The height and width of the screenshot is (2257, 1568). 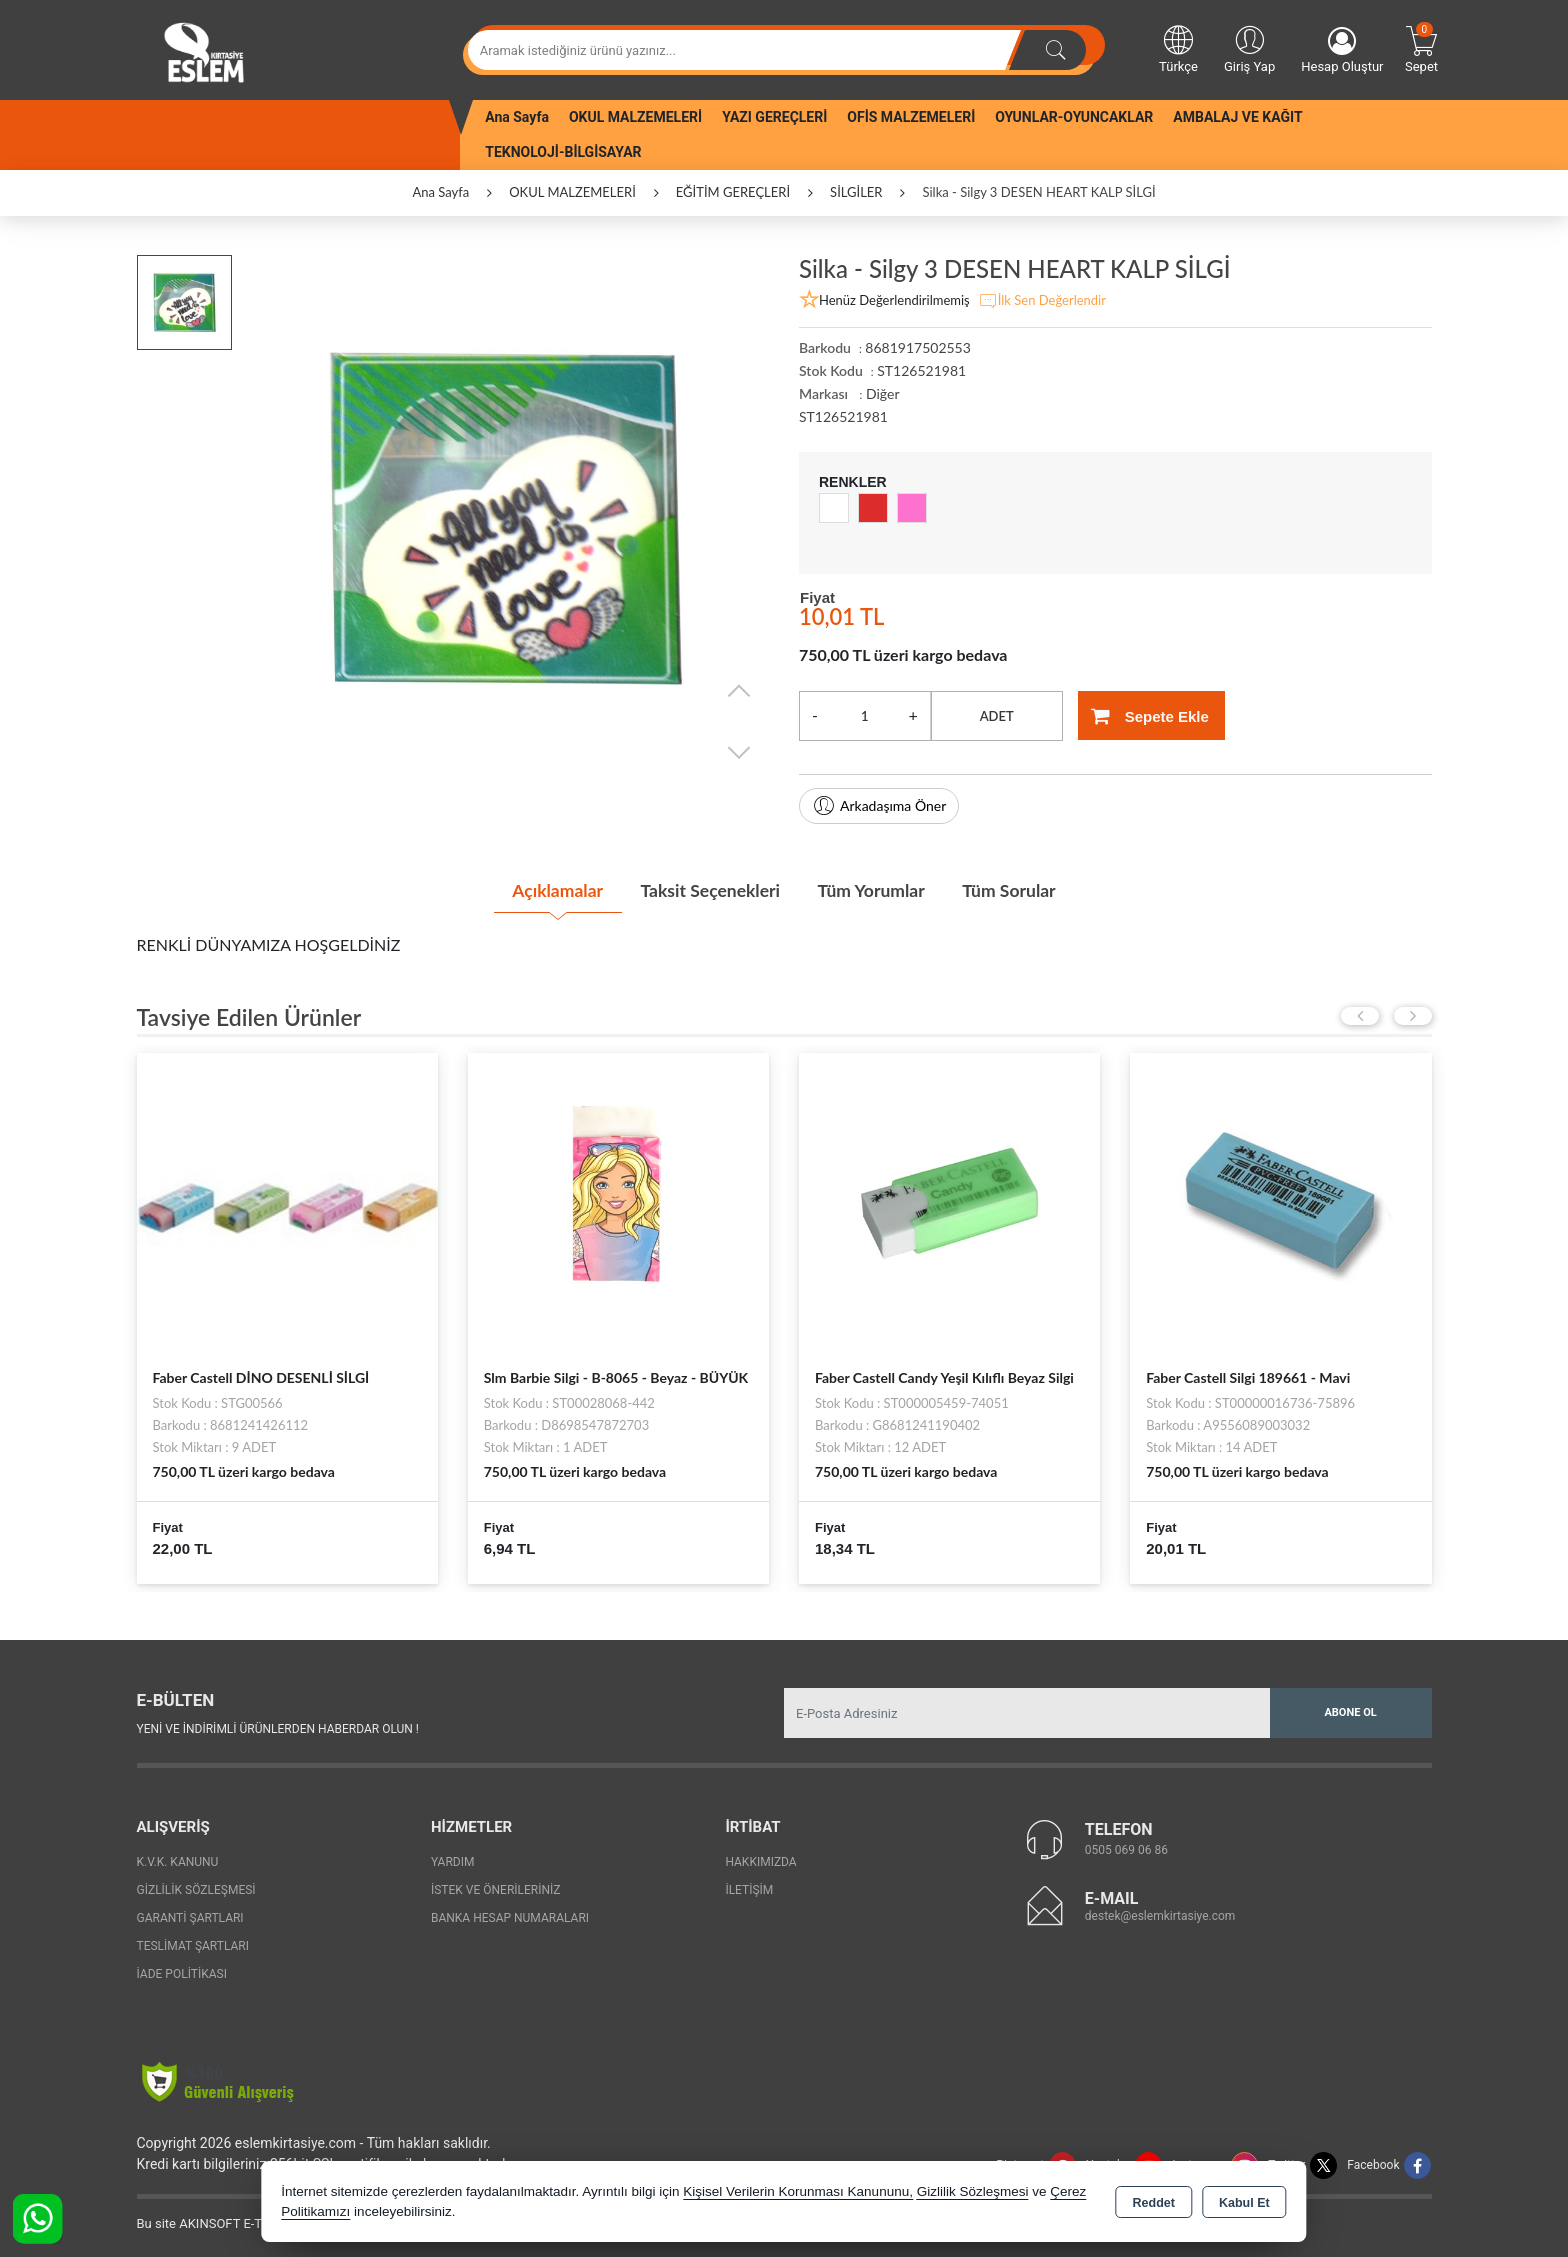 What do you see at coordinates (749, 1889) in the screenshot?
I see `İletişim` at bounding box center [749, 1889].